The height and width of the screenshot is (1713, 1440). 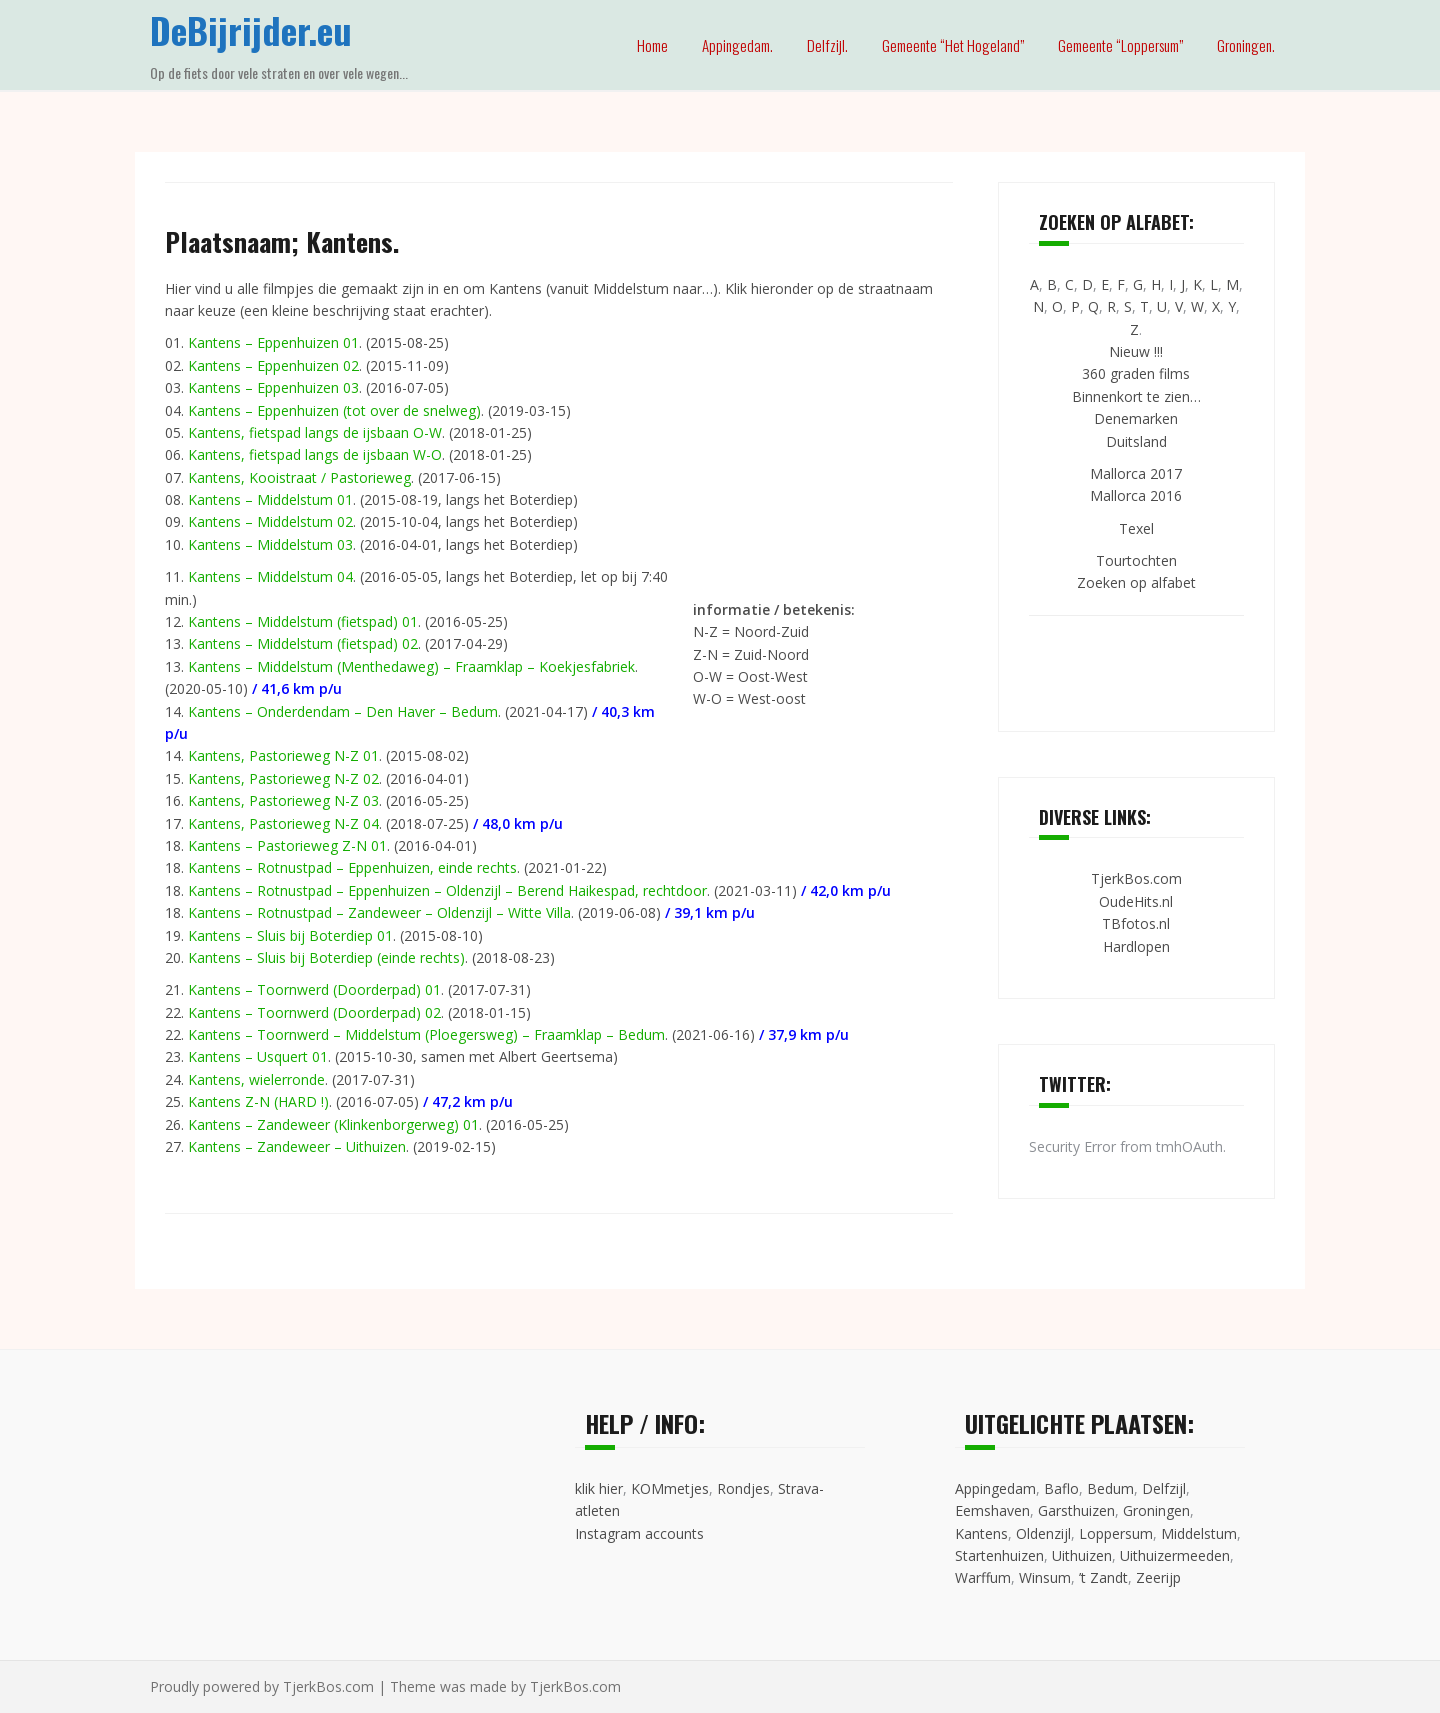 What do you see at coordinates (1082, 1555) in the screenshot?
I see `Uithuizen` at bounding box center [1082, 1555].